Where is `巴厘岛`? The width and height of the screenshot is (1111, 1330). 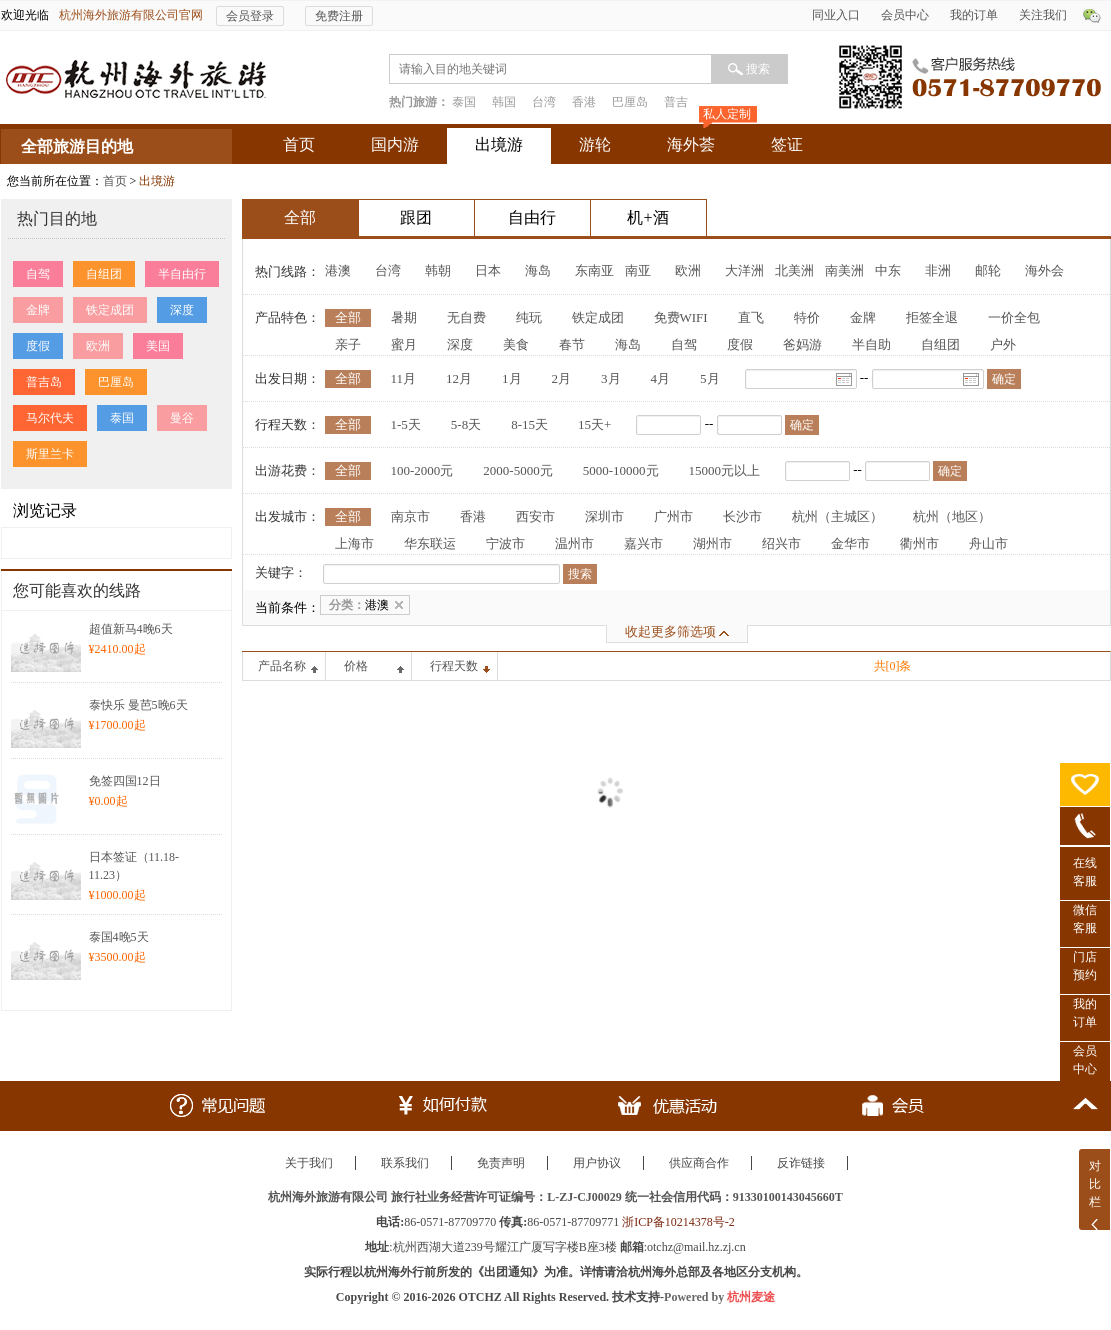 巴厘岛 is located at coordinates (630, 102).